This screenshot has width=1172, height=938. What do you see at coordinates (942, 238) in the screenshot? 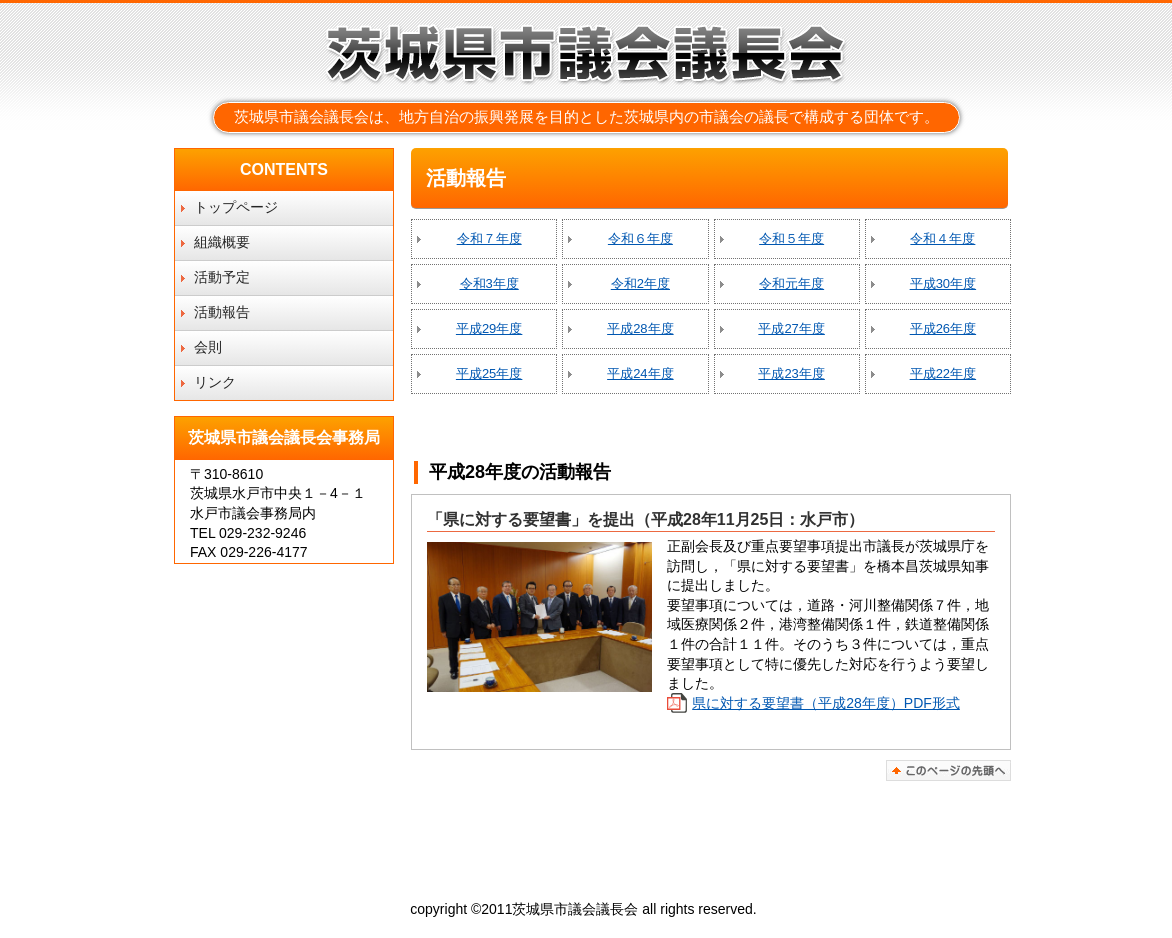
I see `令和４年度` at bounding box center [942, 238].